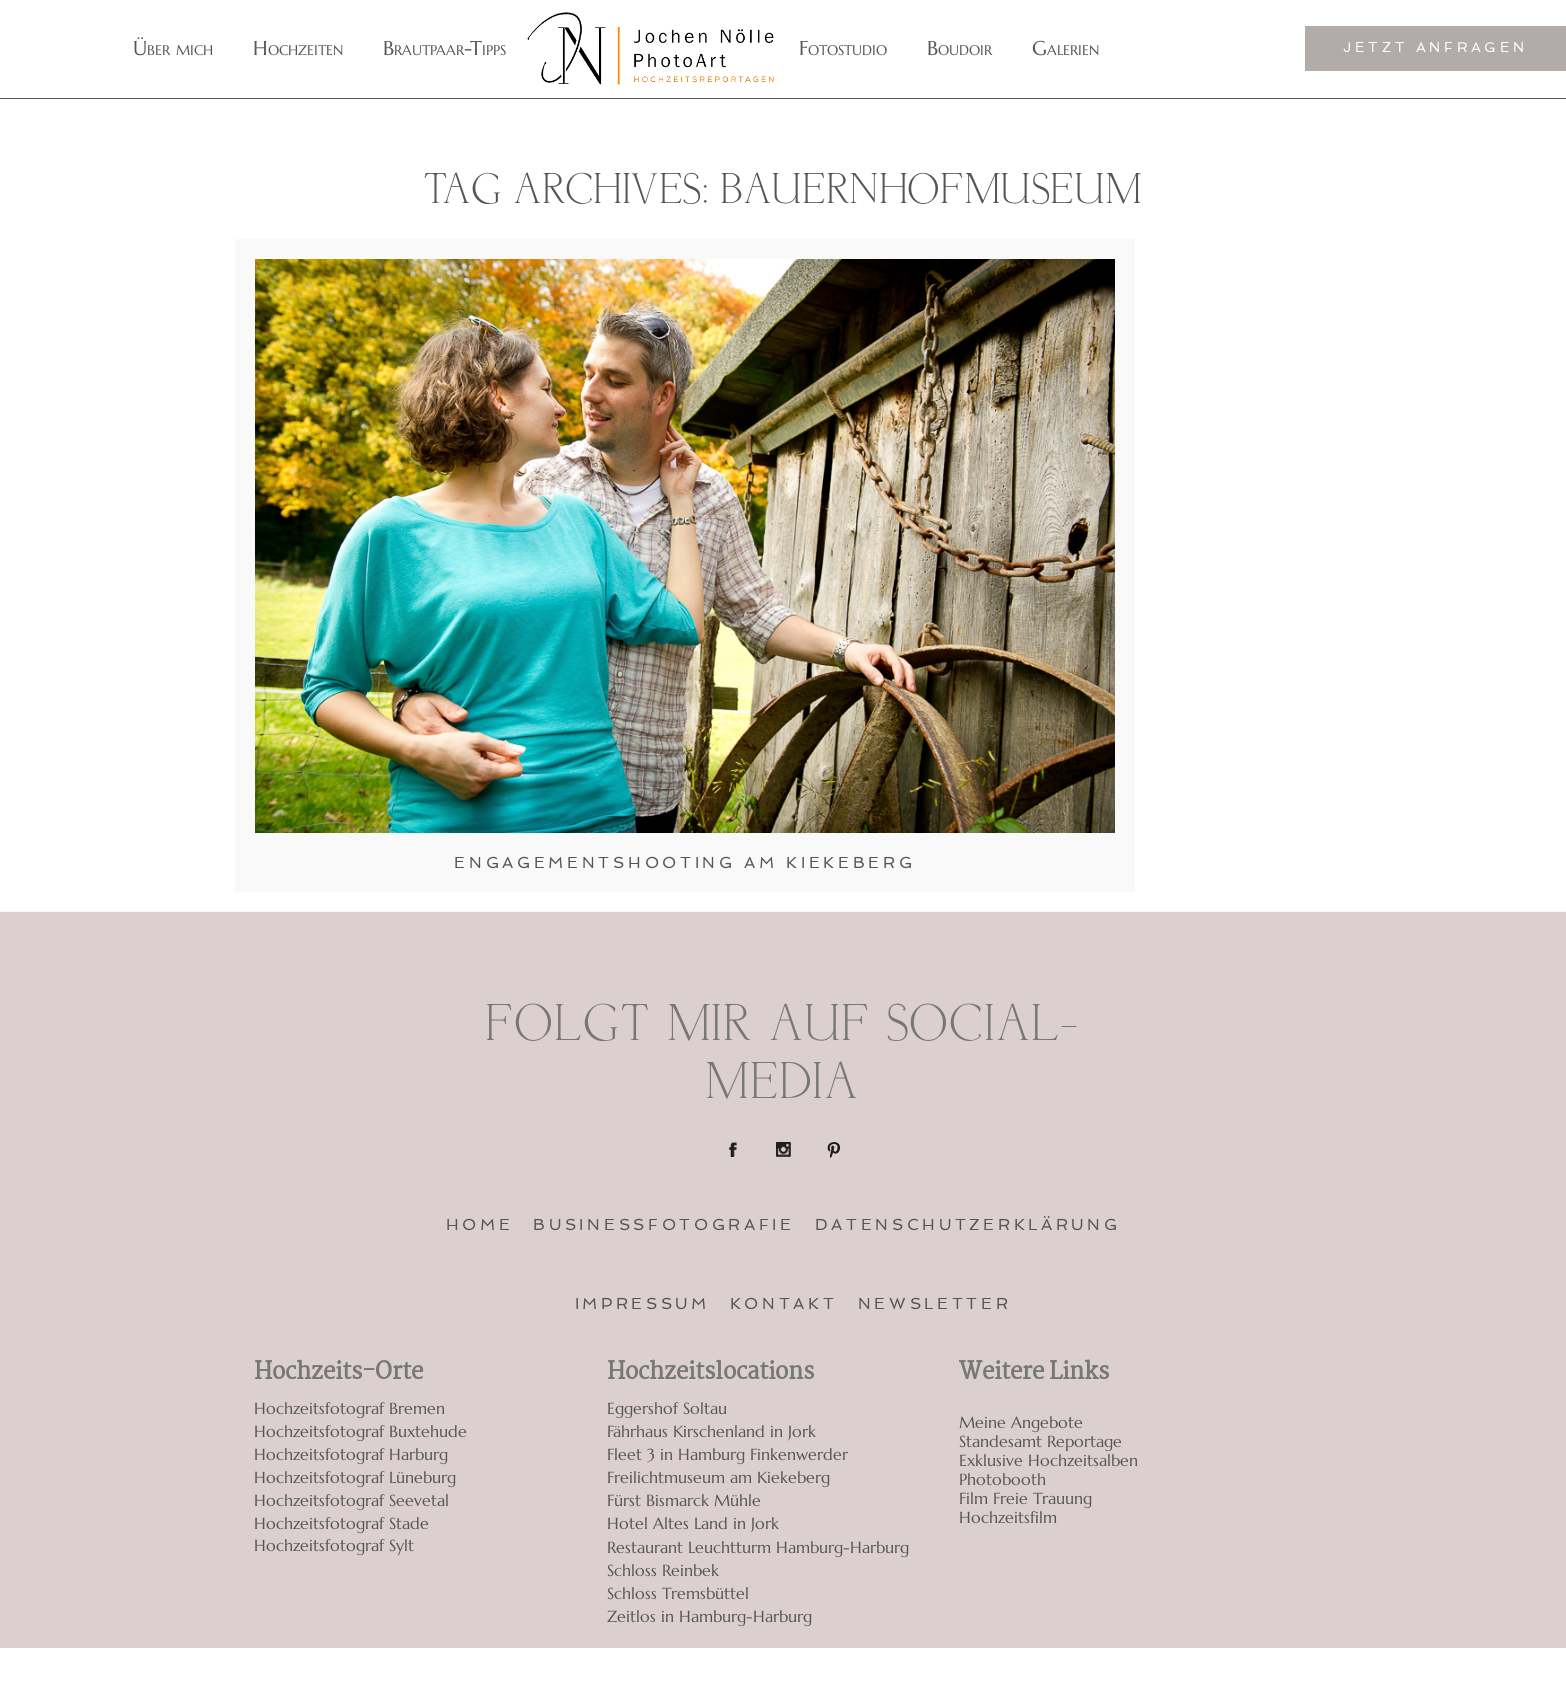 The height and width of the screenshot is (1689, 1566). Describe the element at coordinates (709, 1616) in the screenshot. I see `Zeitlos in Hamburg-Harburg` at that location.